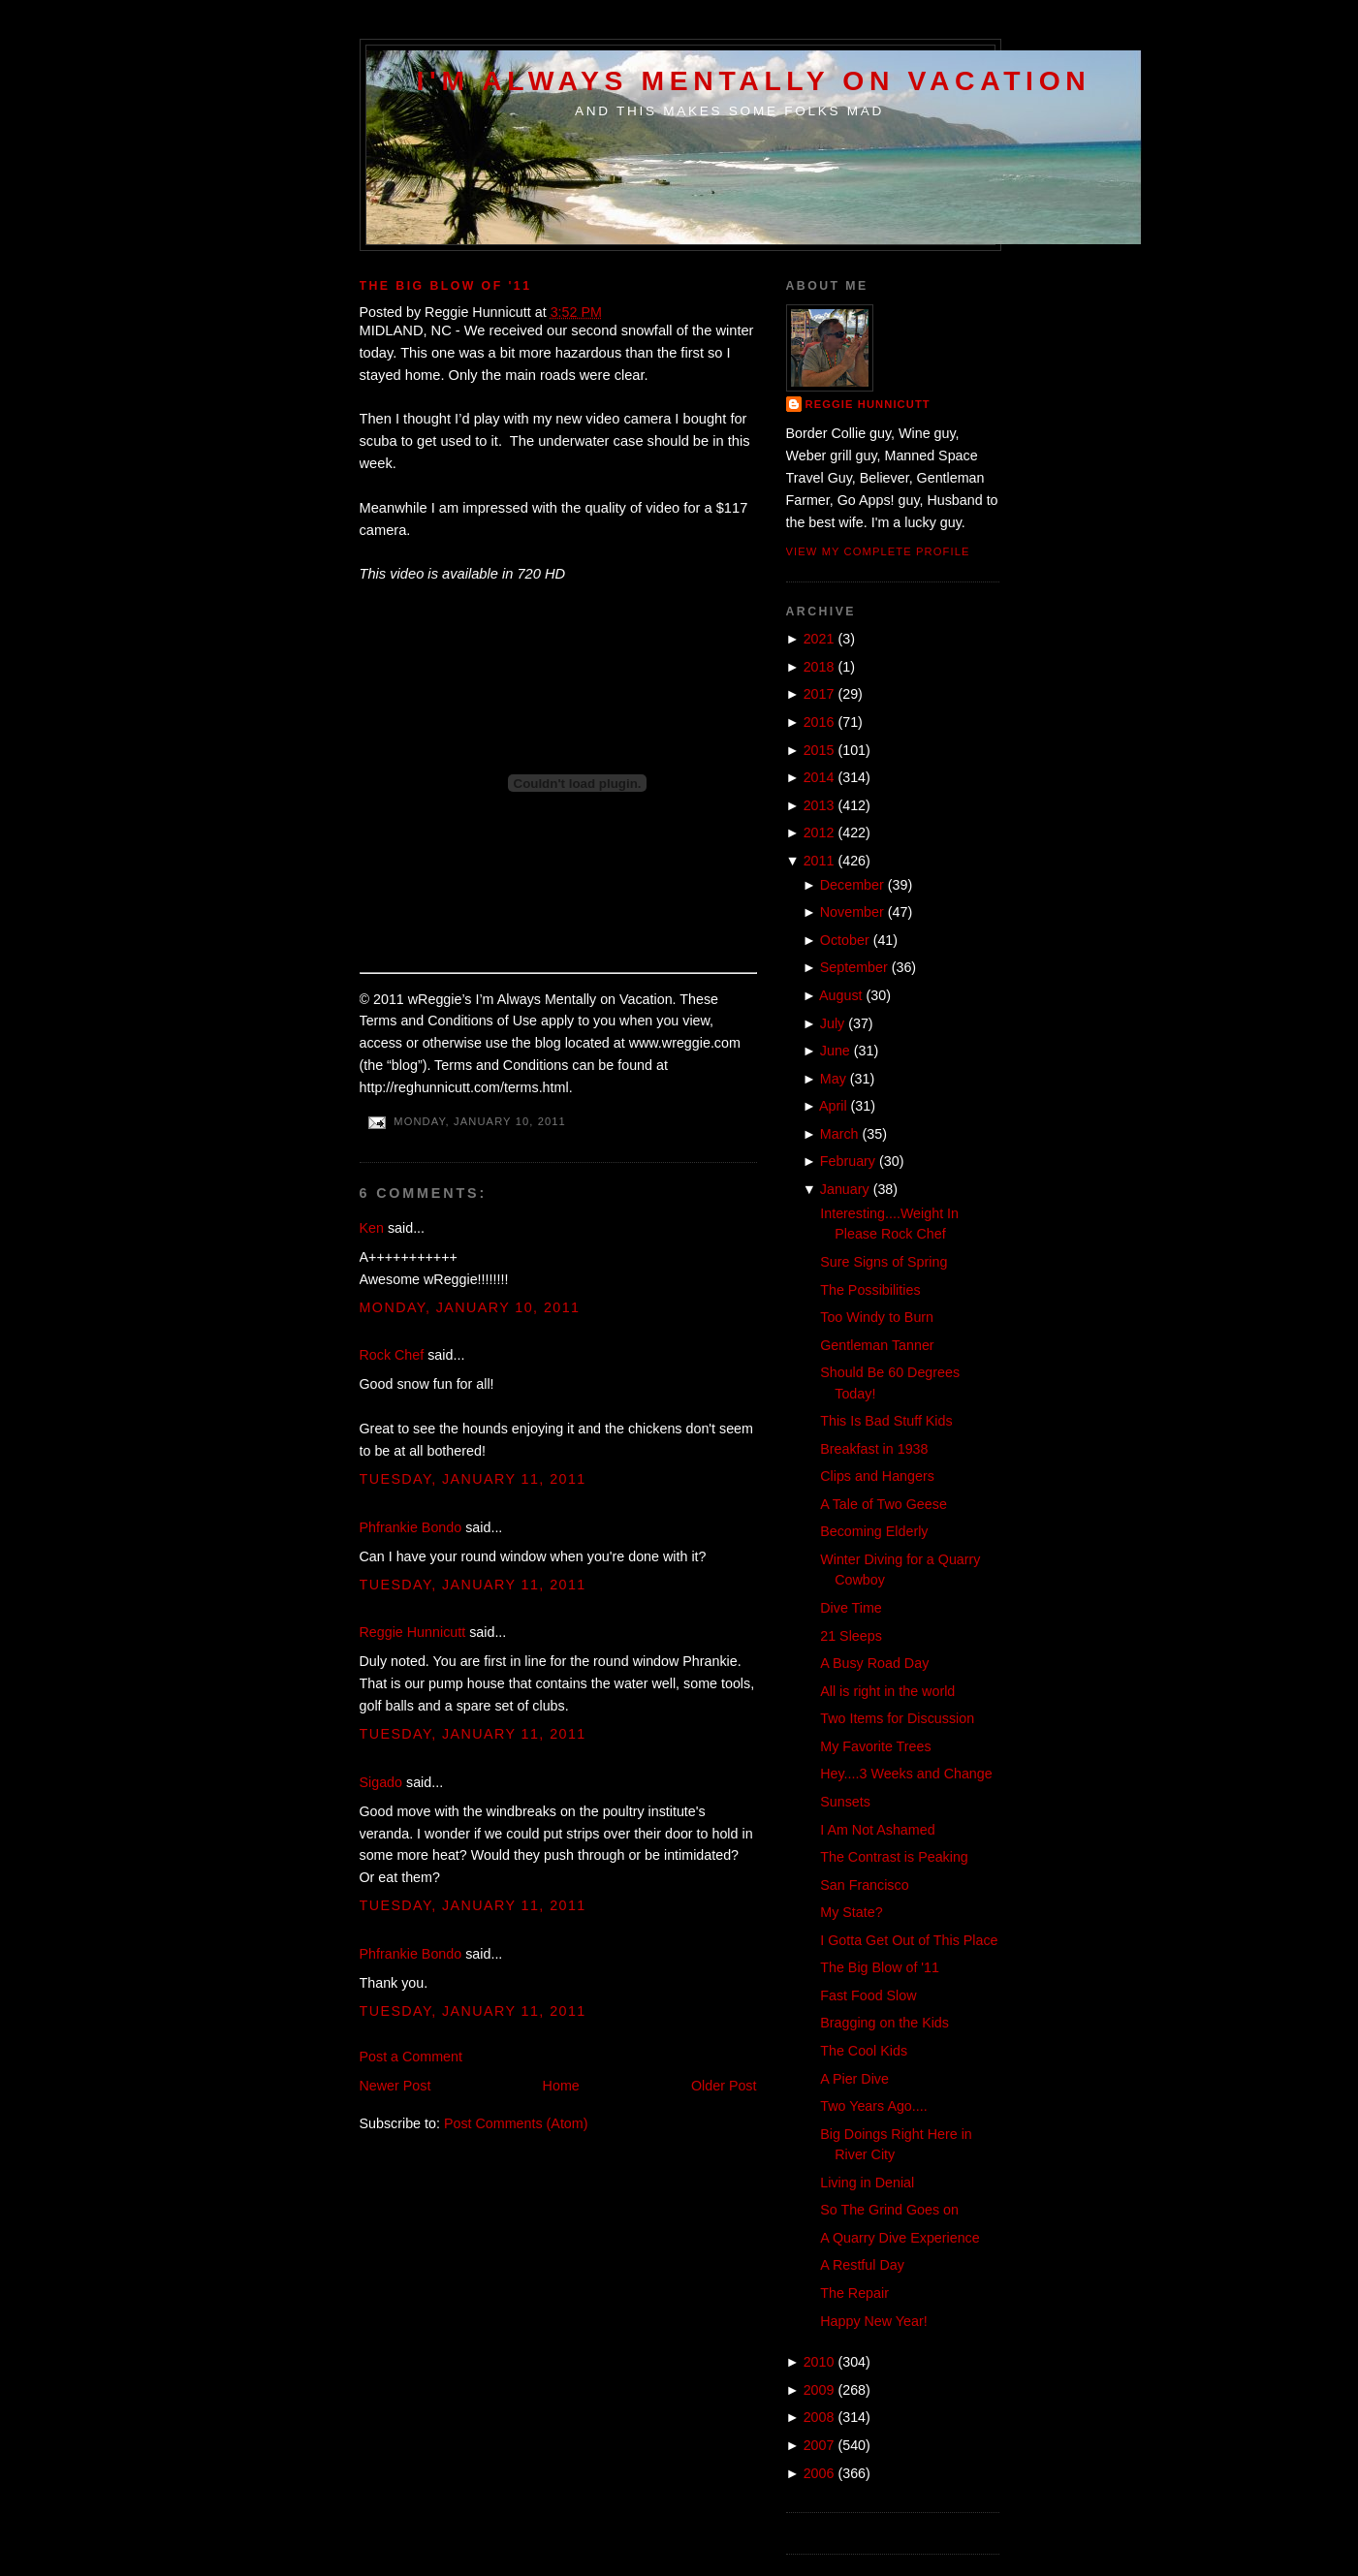 Image resolution: width=1358 pixels, height=2576 pixels. I want to click on The Cool Kids, so click(863, 2050).